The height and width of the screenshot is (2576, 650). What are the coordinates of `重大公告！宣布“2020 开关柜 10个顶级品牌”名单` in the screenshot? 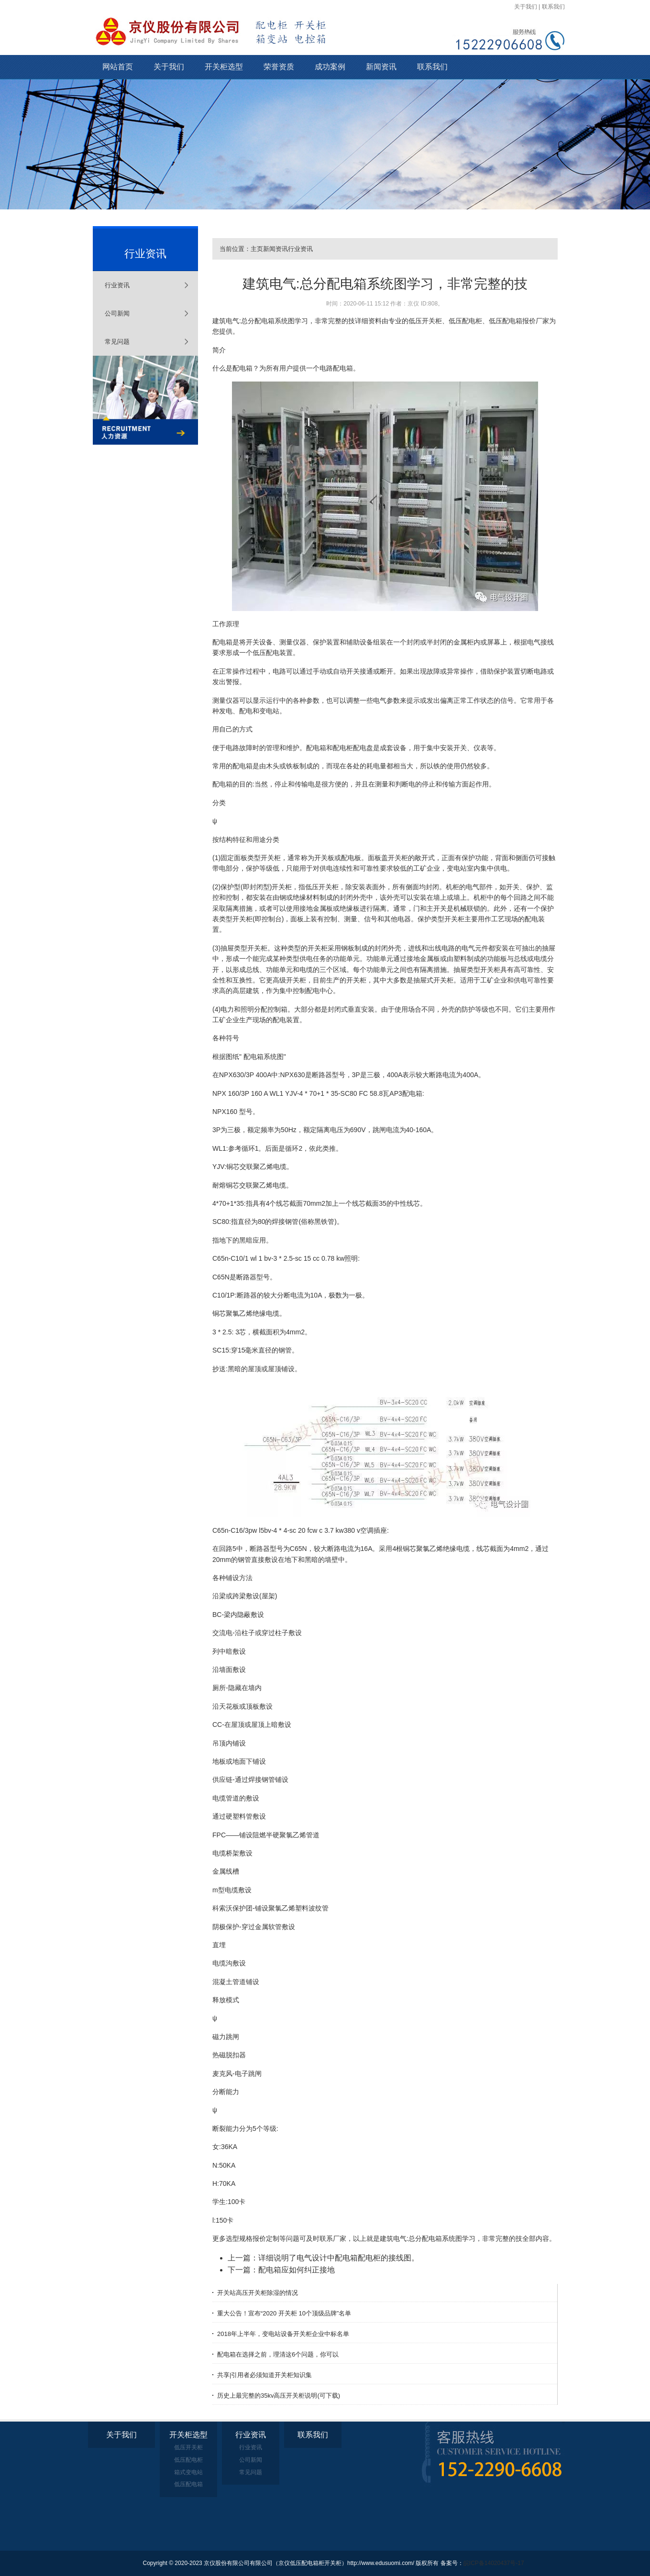 It's located at (284, 2313).